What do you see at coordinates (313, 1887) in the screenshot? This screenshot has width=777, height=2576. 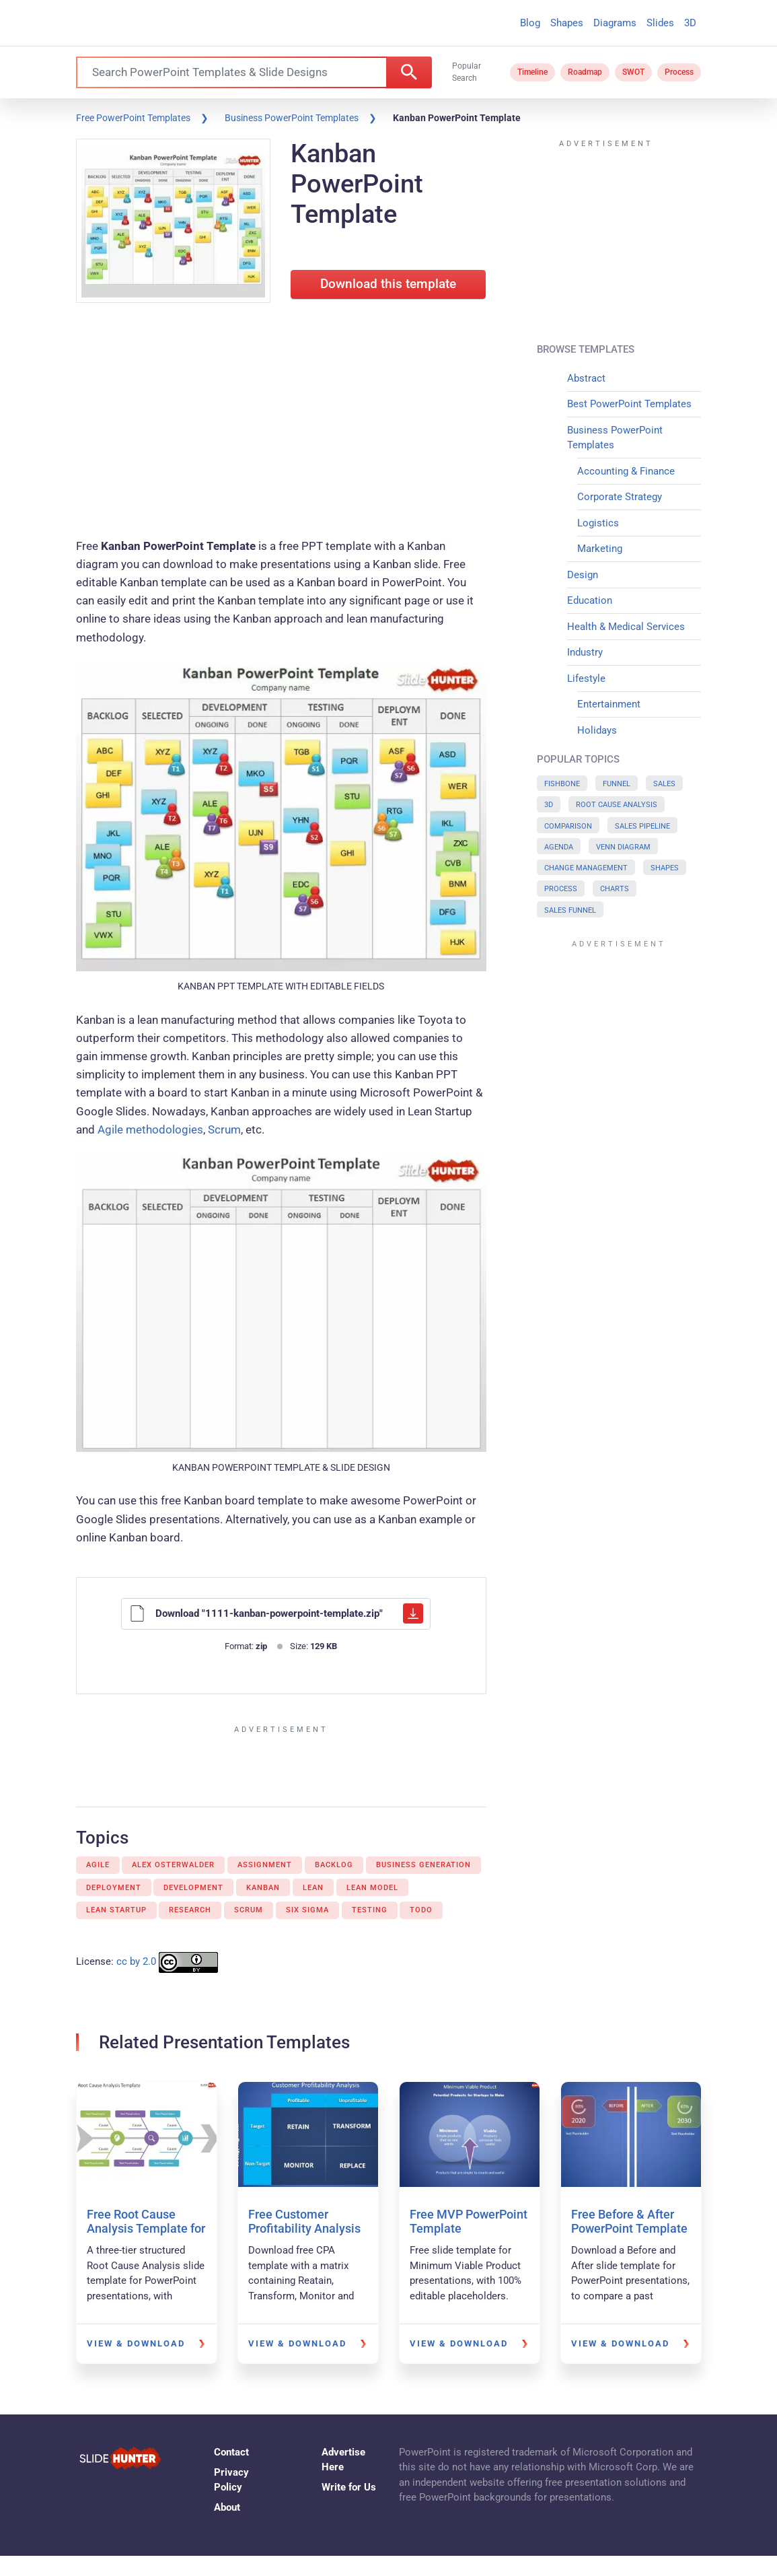 I see `Lean` at bounding box center [313, 1887].